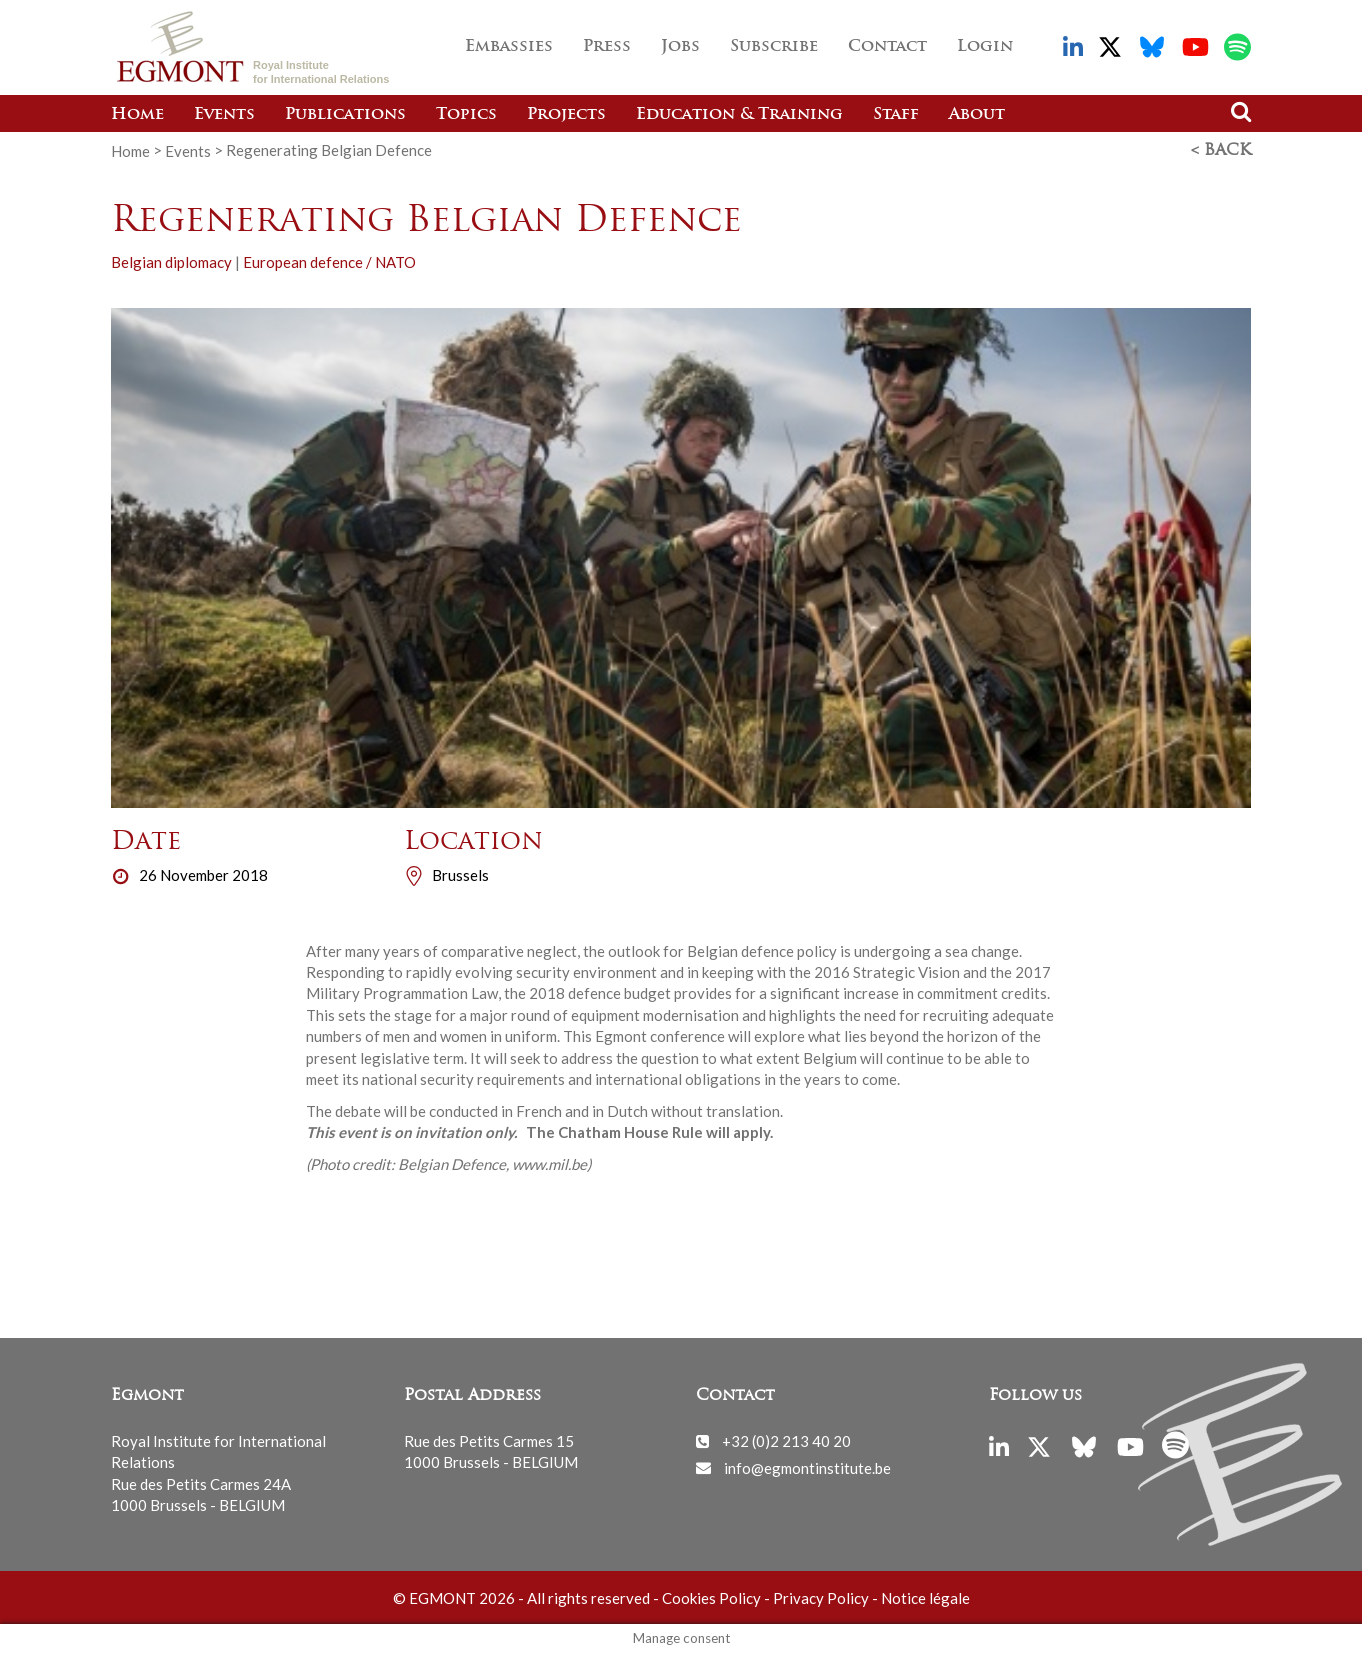 This screenshot has height=1653, width=1362. What do you see at coordinates (711, 1598) in the screenshot?
I see `Cookies Policy` at bounding box center [711, 1598].